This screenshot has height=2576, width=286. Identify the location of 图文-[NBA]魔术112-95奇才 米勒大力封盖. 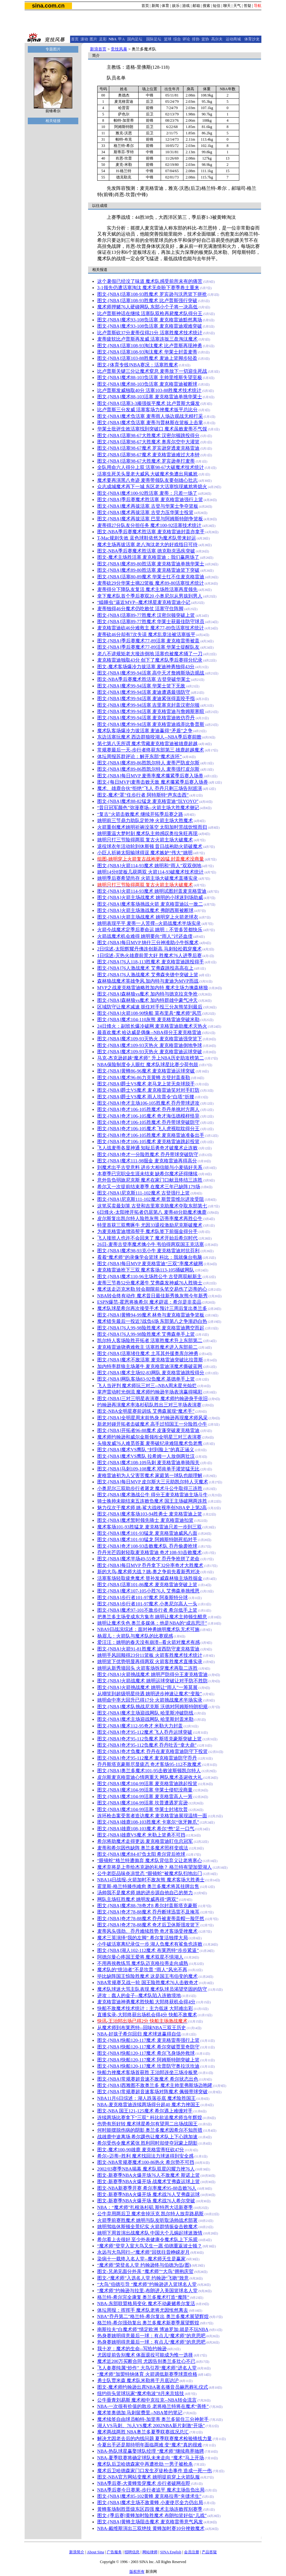
(140, 1725).